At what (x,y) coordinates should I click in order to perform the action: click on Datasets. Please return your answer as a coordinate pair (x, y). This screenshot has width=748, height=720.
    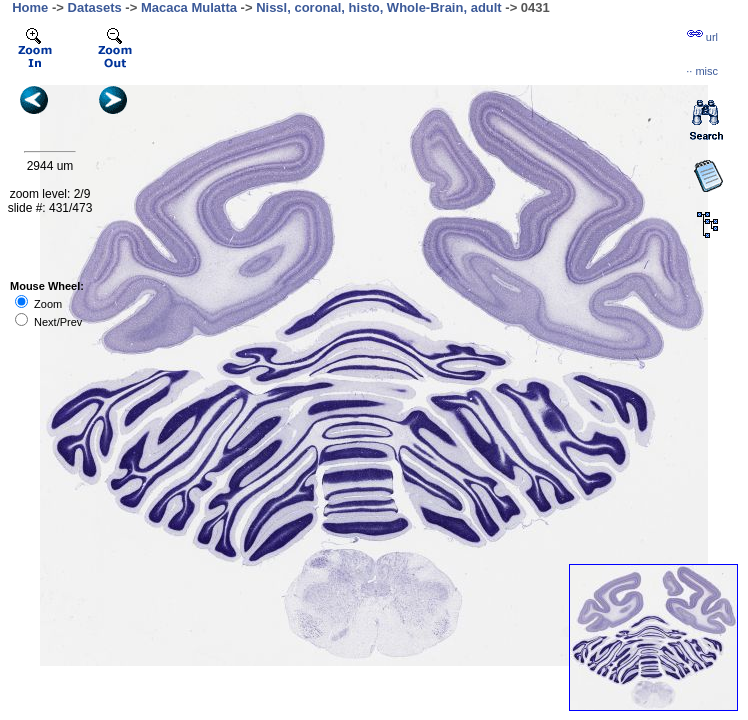
    Looking at the image, I should click on (95, 7).